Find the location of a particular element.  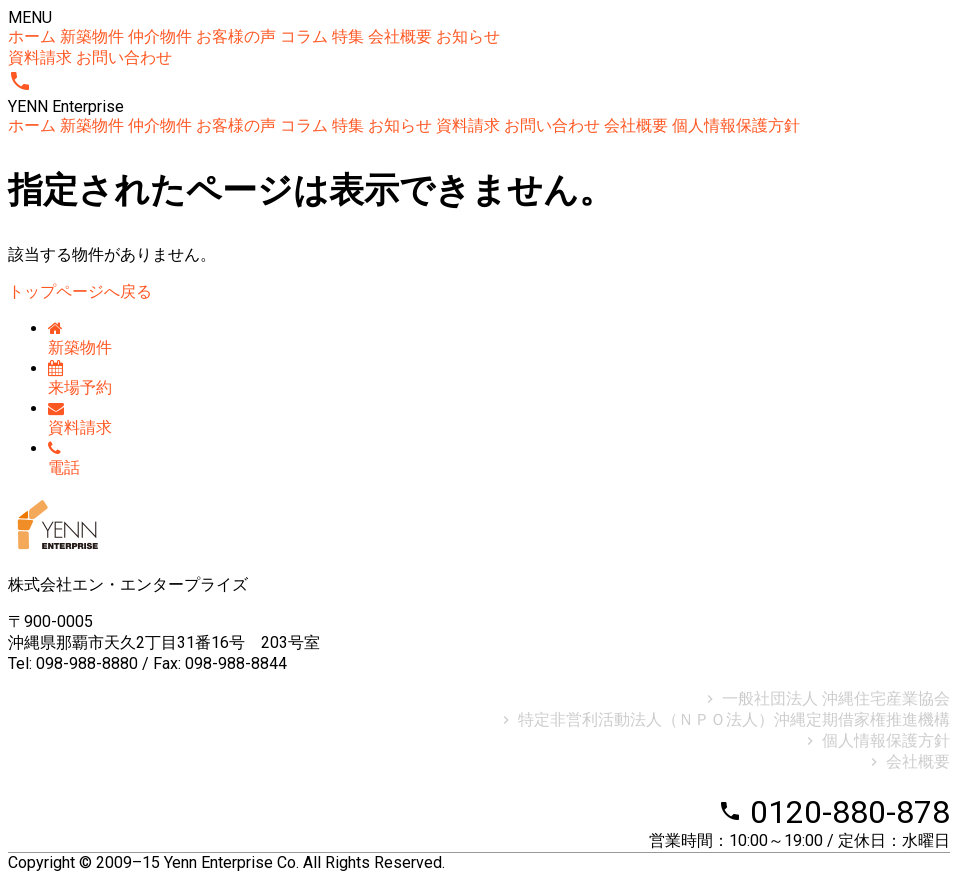

コラム is located at coordinates (304, 36).